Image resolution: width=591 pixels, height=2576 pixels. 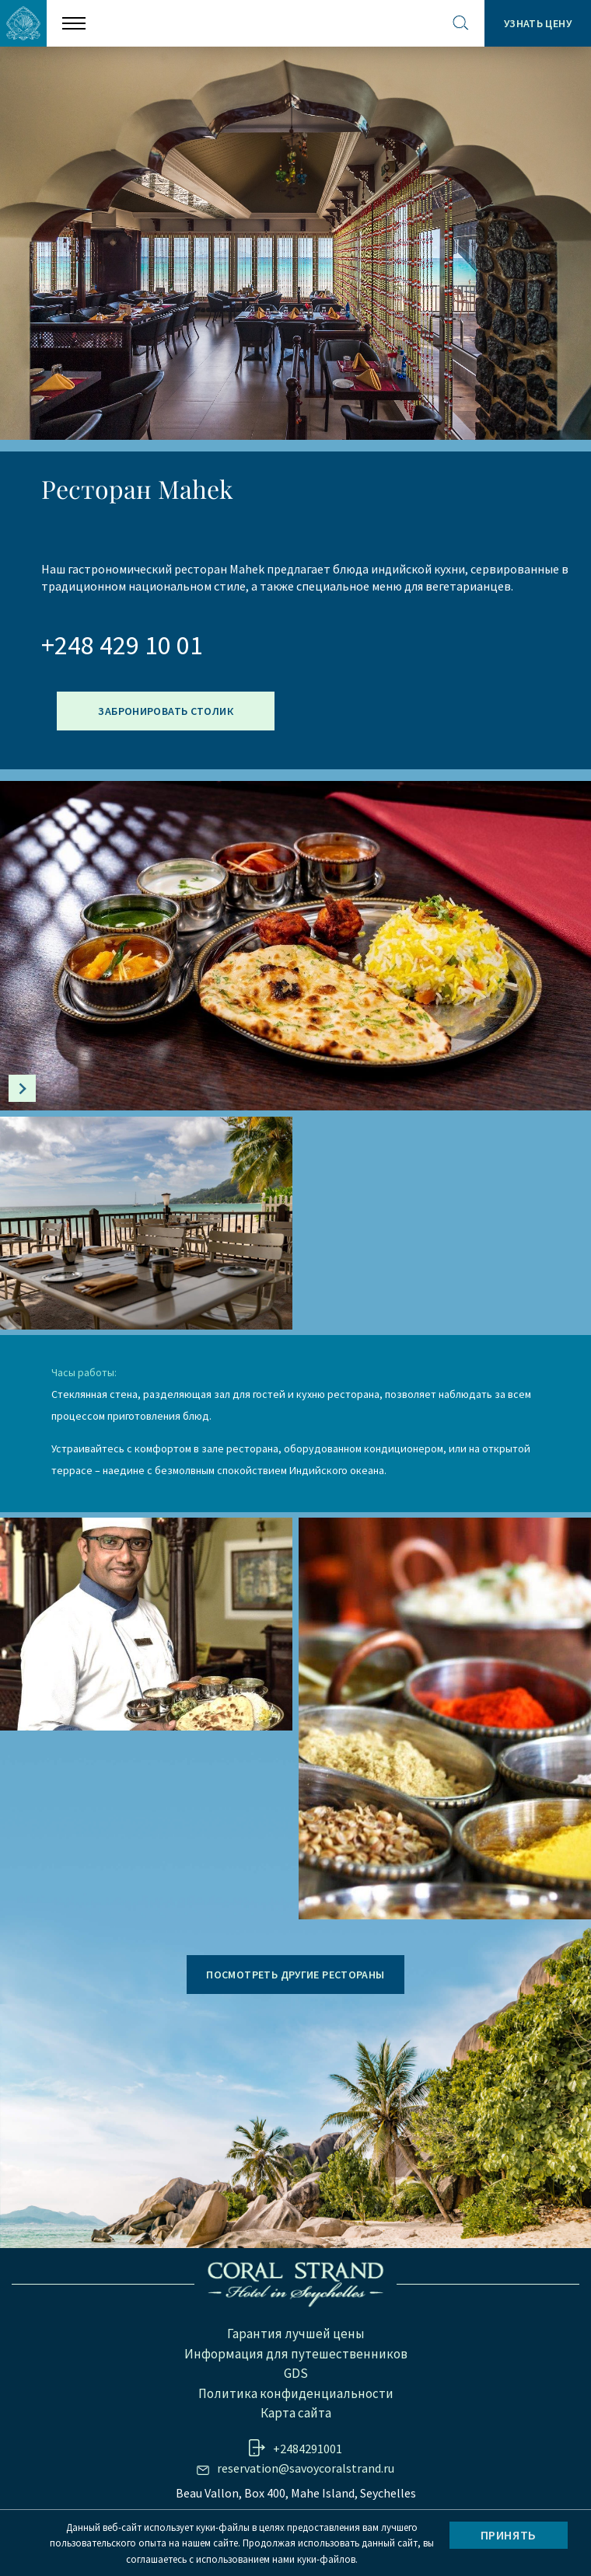 What do you see at coordinates (307, 2448) in the screenshot?
I see `+2484291001` at bounding box center [307, 2448].